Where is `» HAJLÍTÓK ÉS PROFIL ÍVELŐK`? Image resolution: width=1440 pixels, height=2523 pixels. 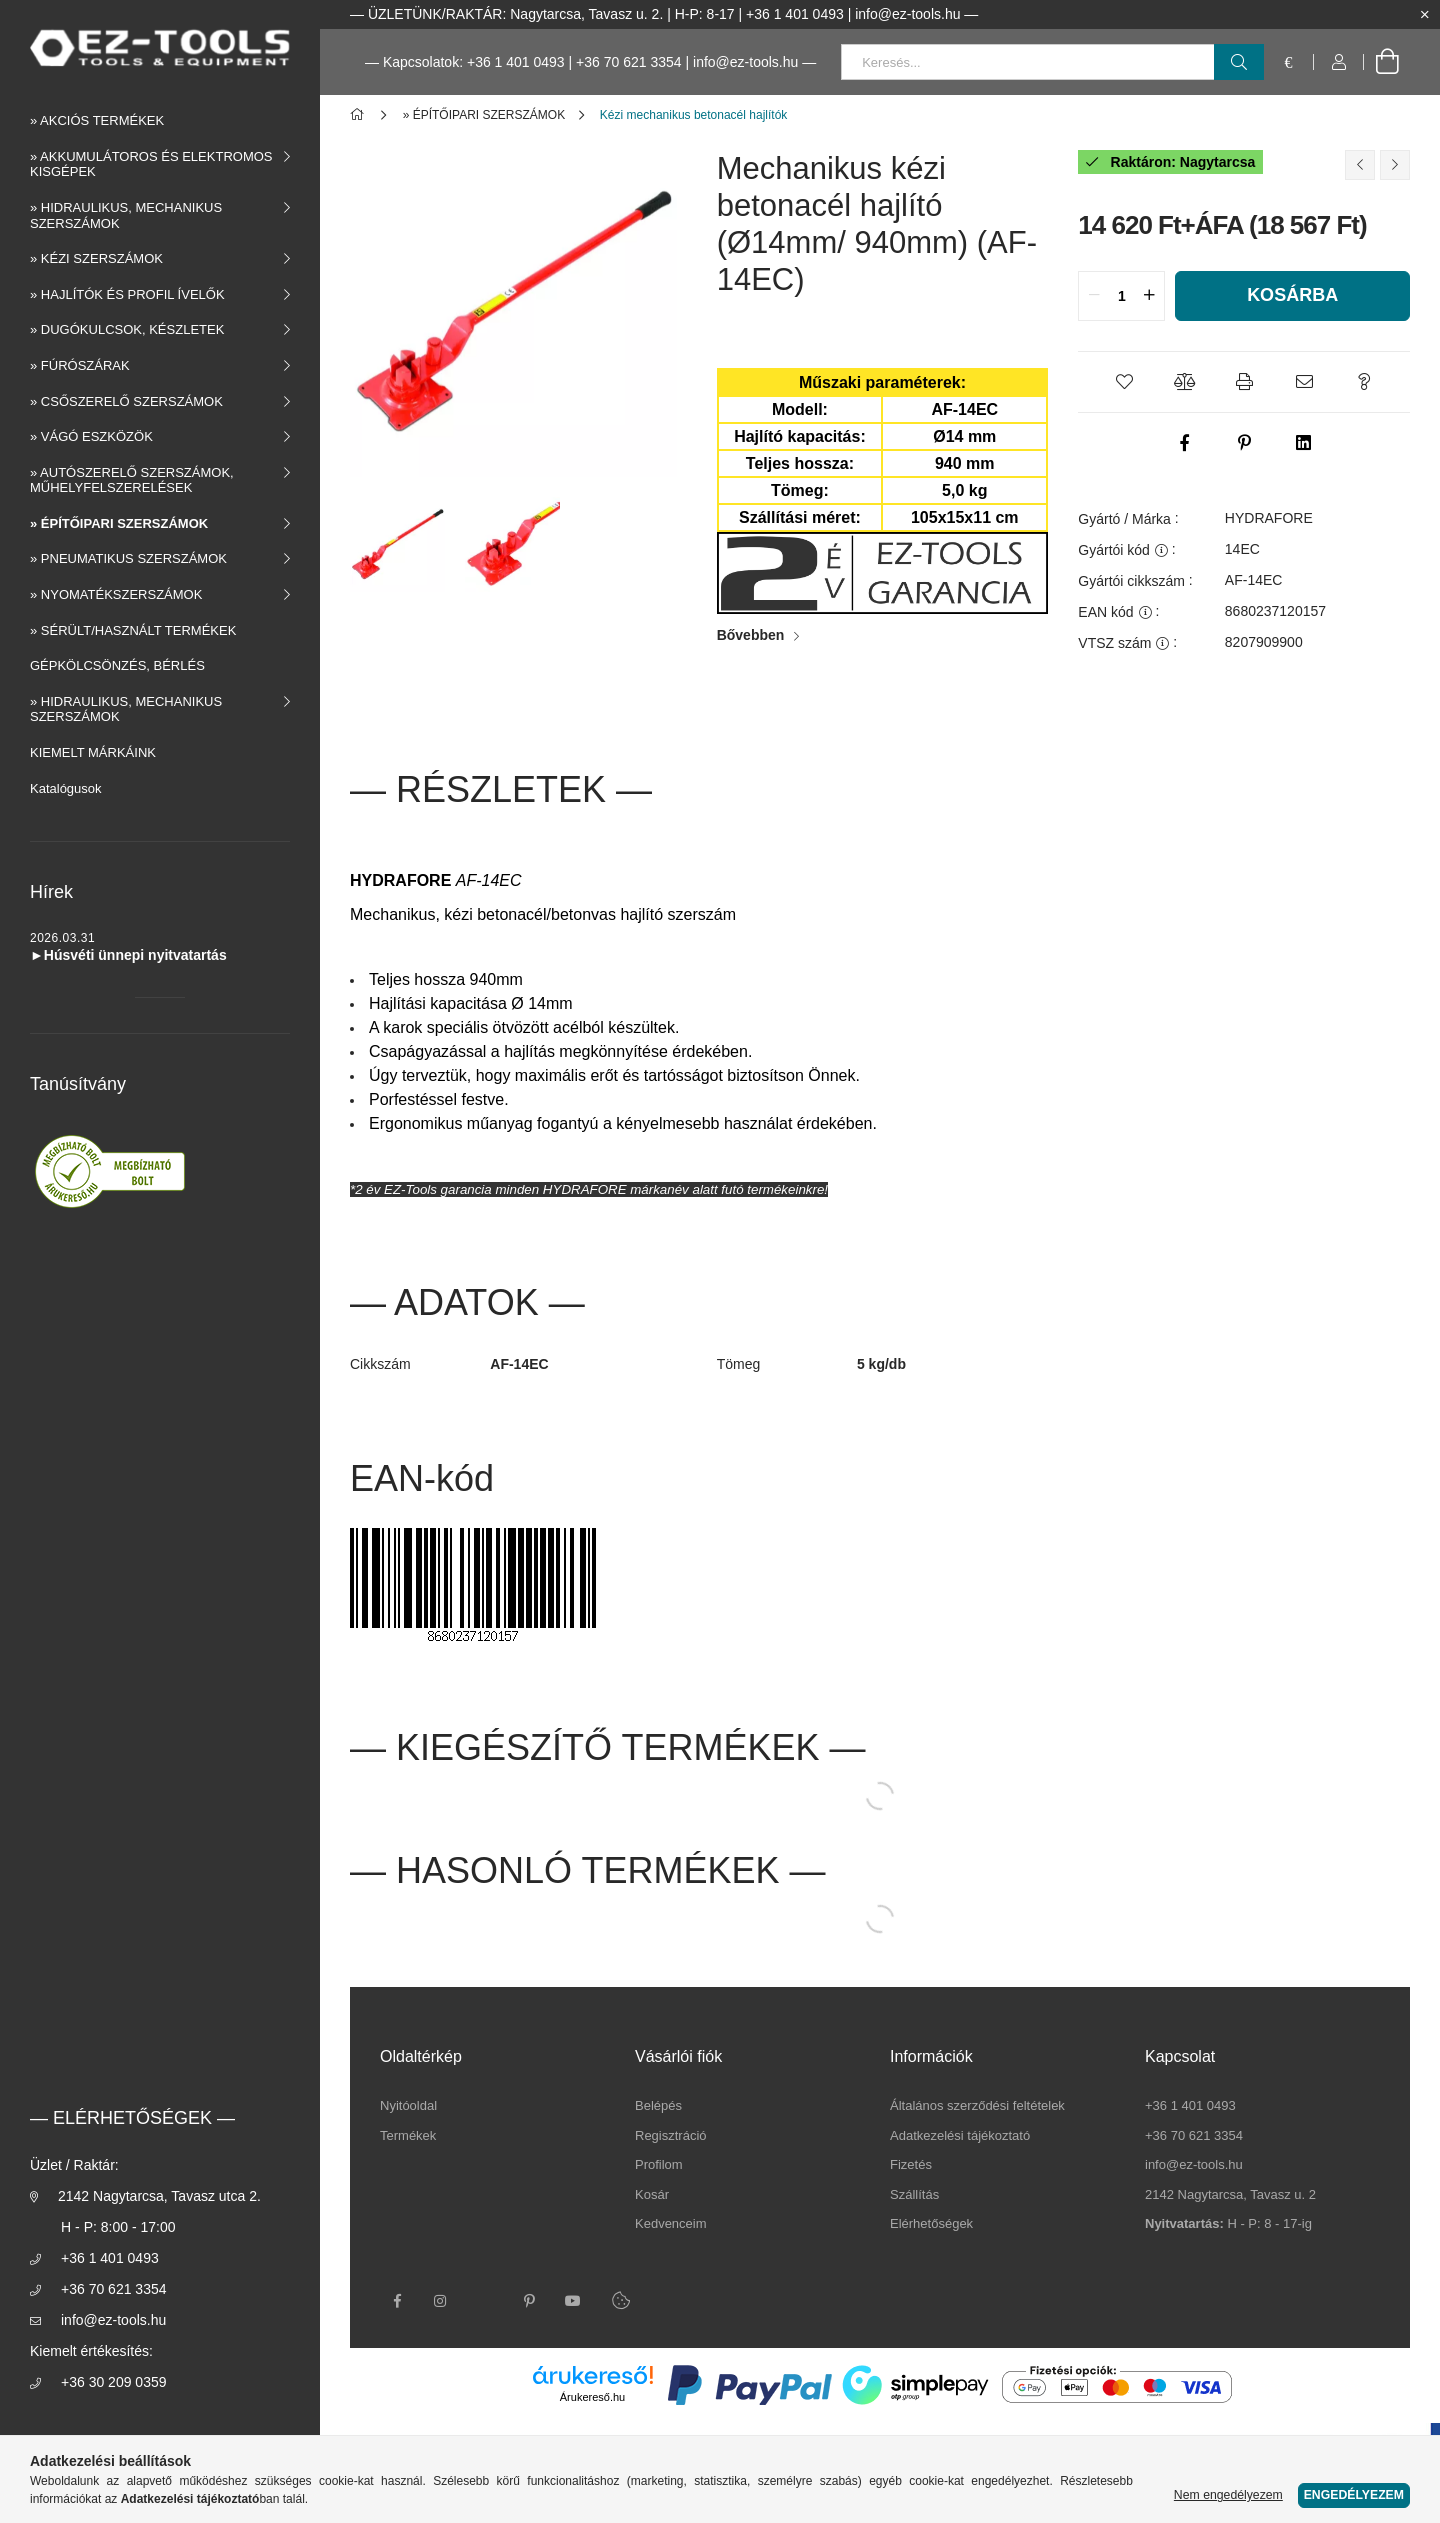 » HAJLÍTÓK ÉS PROFIL ÍVELŐK is located at coordinates (127, 294).